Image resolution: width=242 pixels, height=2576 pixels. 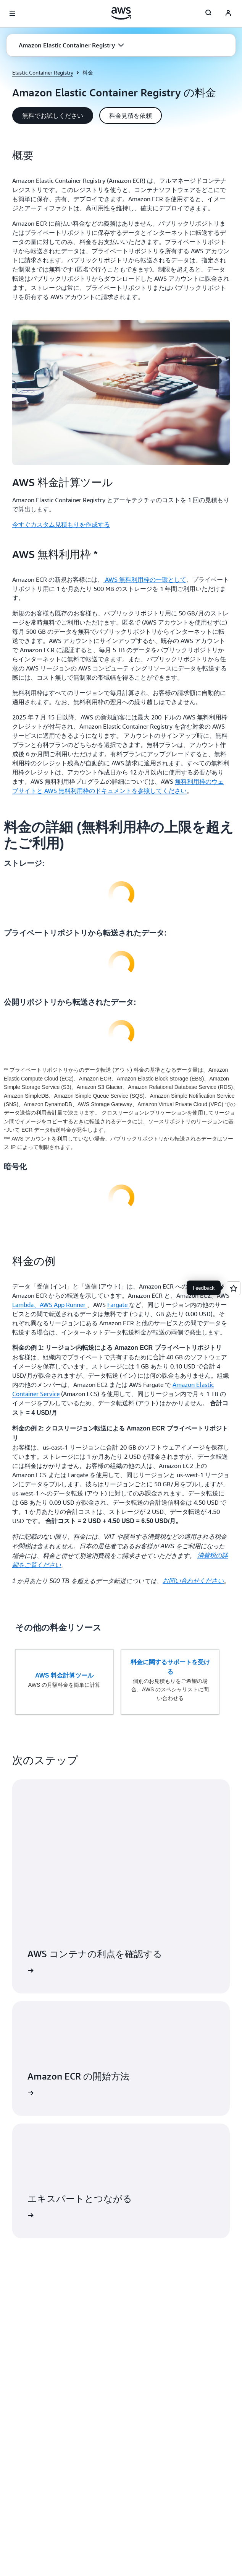 What do you see at coordinates (61, 524) in the screenshot?
I see `今すぐカスタム見積もりを作成する` at bounding box center [61, 524].